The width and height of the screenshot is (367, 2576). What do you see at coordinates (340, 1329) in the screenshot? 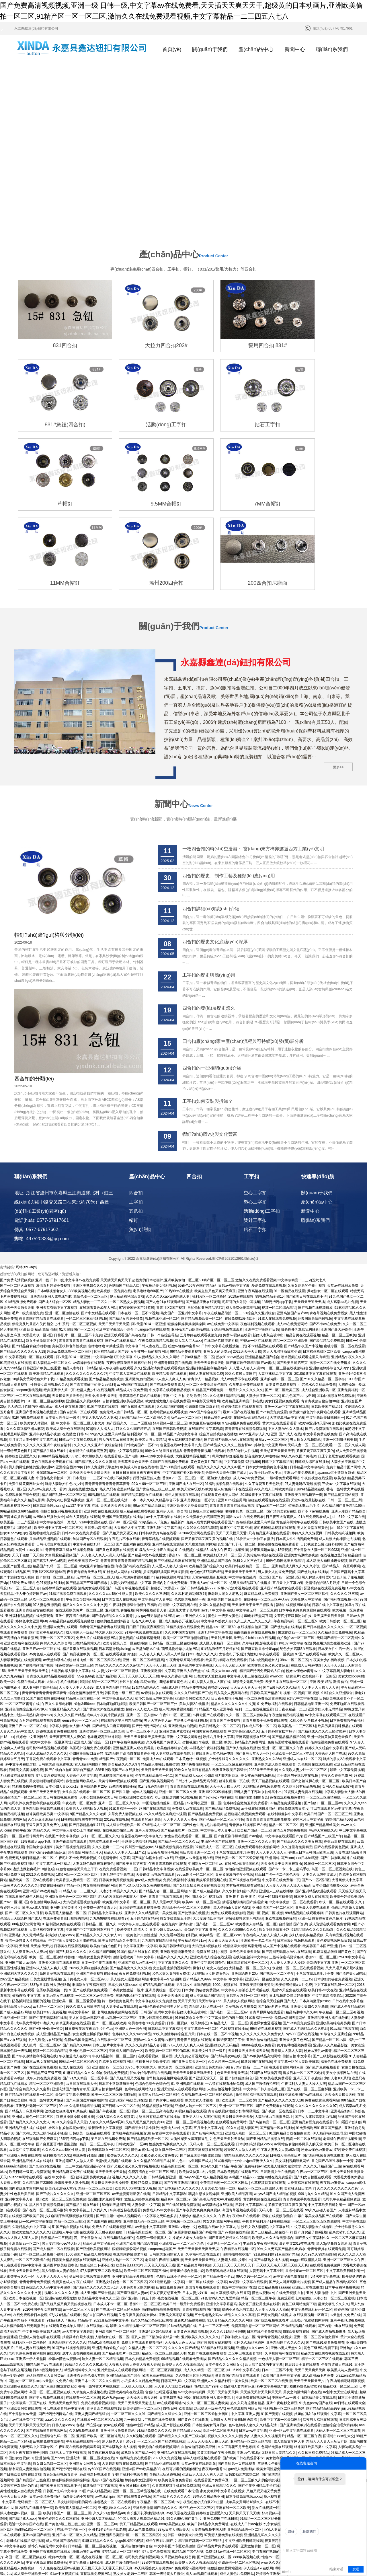
I see `亚洲一区制服丝袜美腿` at bounding box center [340, 1329].